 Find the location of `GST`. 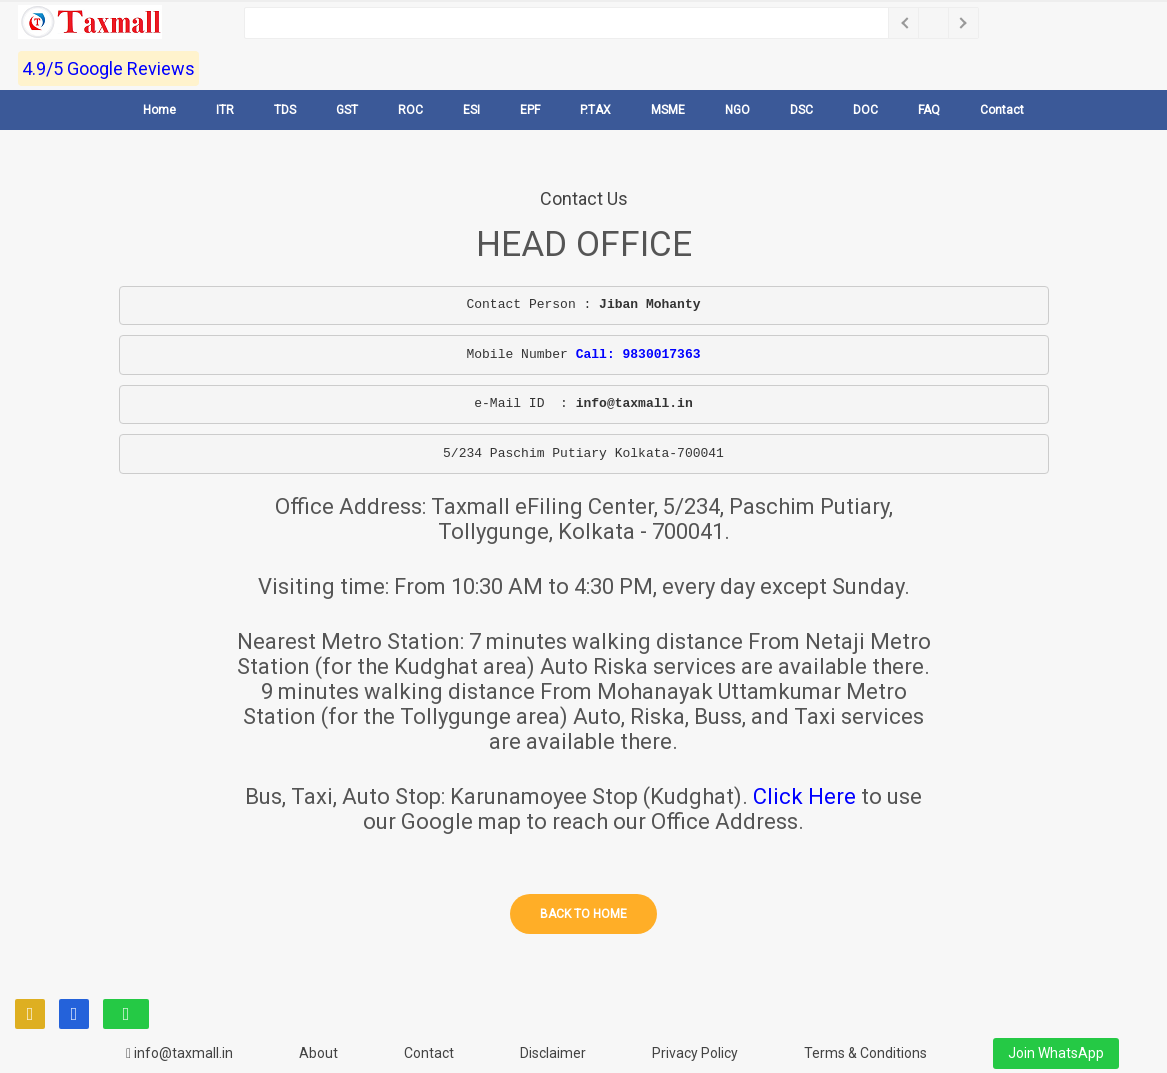

GST is located at coordinates (347, 110).